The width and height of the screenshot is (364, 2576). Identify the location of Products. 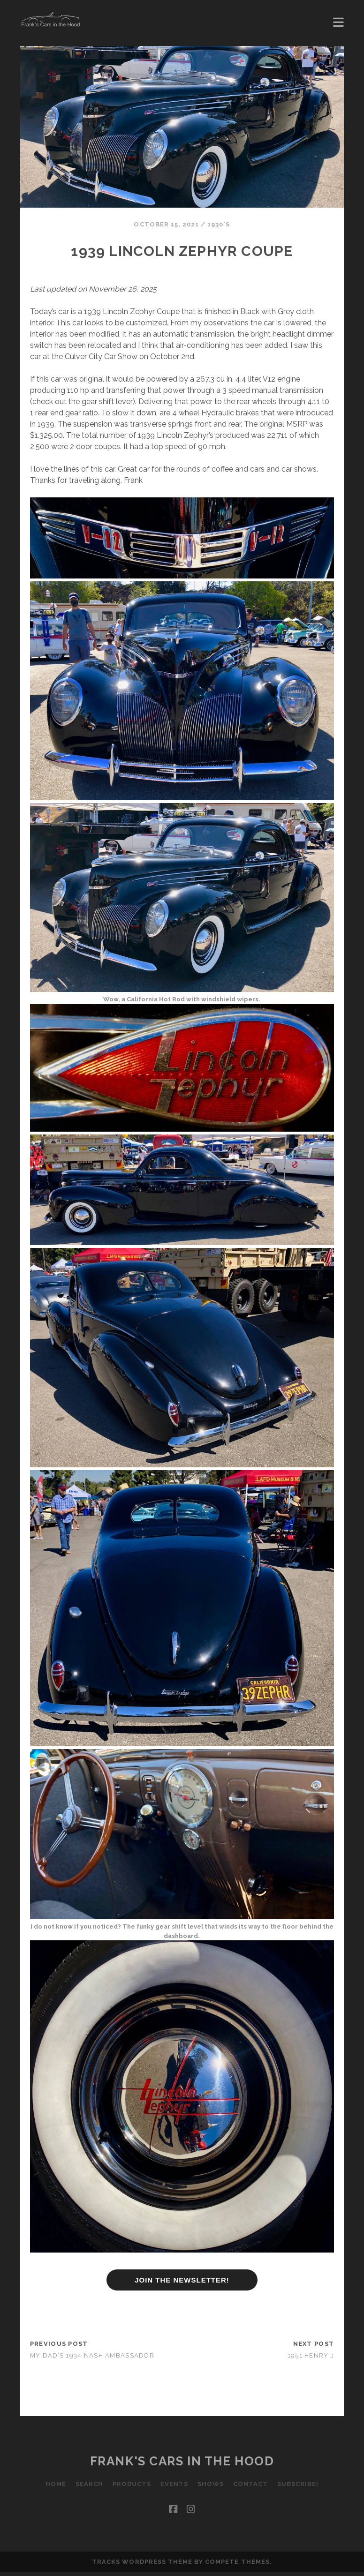
(131, 2483).